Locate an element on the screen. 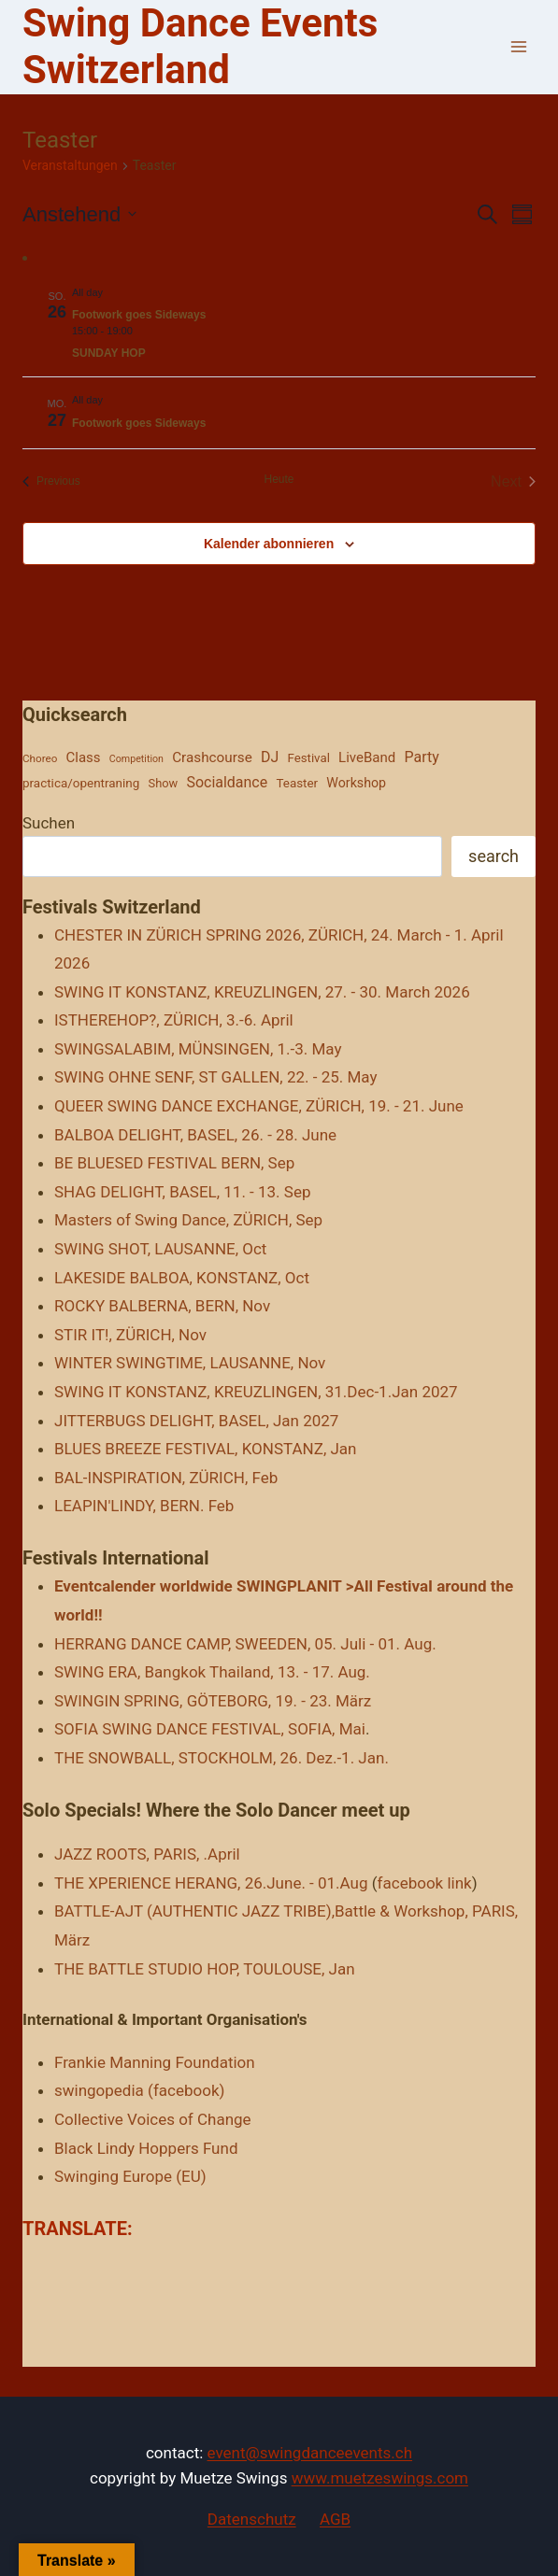  BLUES BREEZE FESTIVAL, KONSTANZ, Jan is located at coordinates (205, 1448).